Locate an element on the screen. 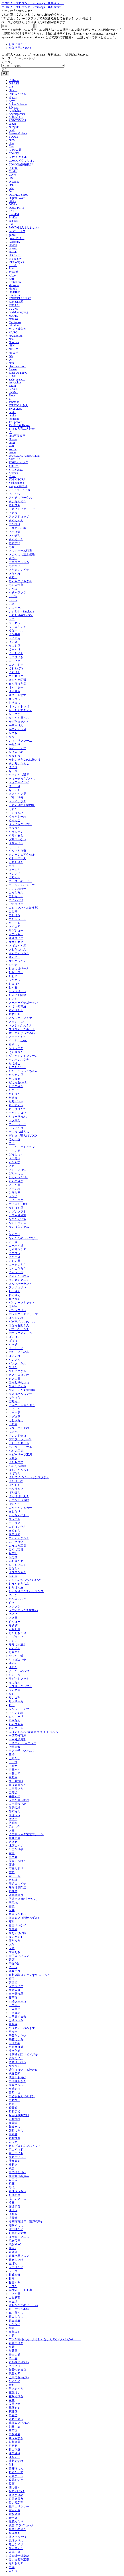 The height and width of the screenshot is (2576, 124). きょくちょ局 is located at coordinates (17, 793).